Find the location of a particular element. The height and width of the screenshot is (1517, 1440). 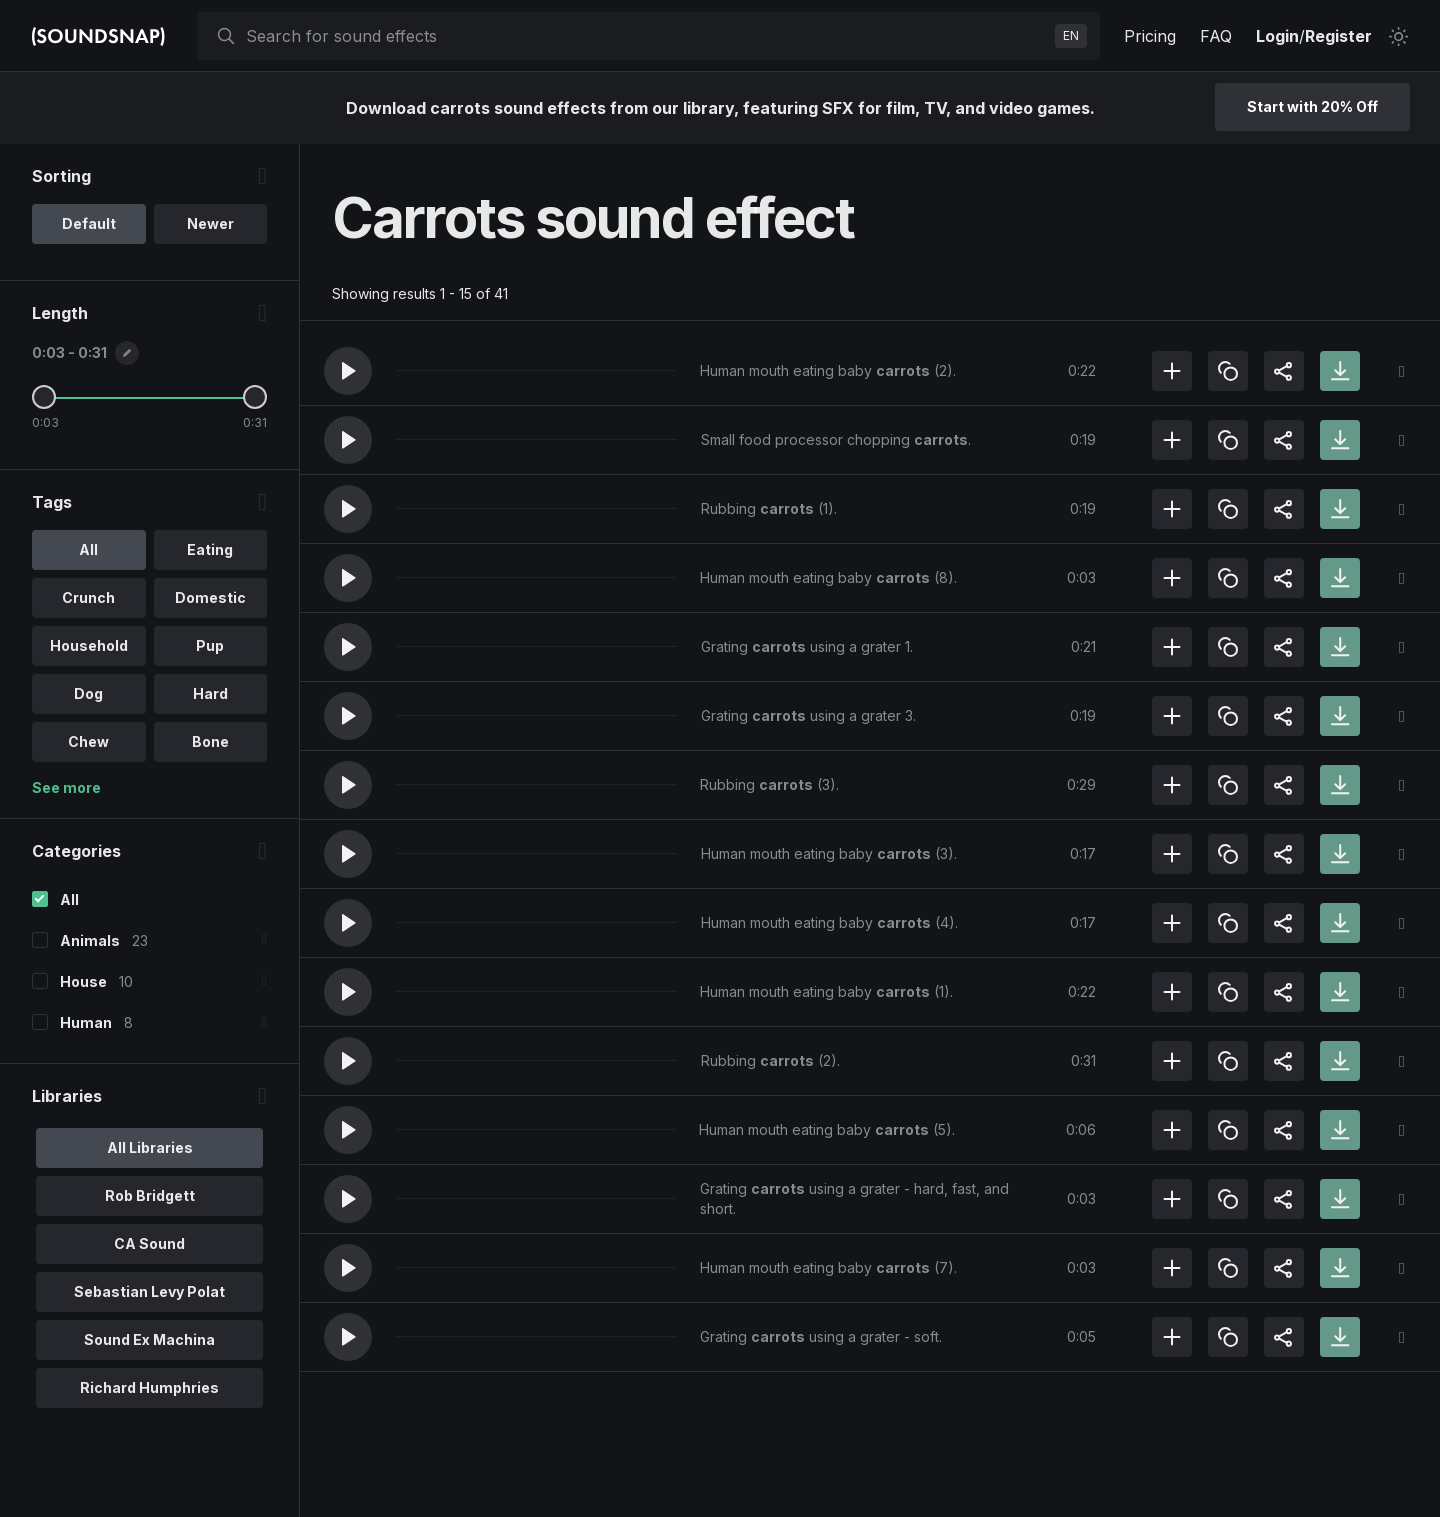

[searchbox] is located at coordinates (646, 36).